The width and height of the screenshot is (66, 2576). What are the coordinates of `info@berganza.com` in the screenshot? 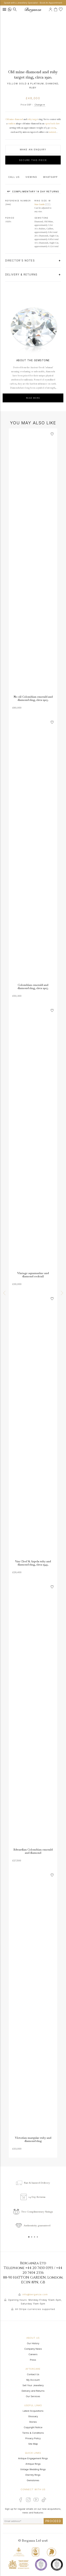 It's located at (35, 2294).